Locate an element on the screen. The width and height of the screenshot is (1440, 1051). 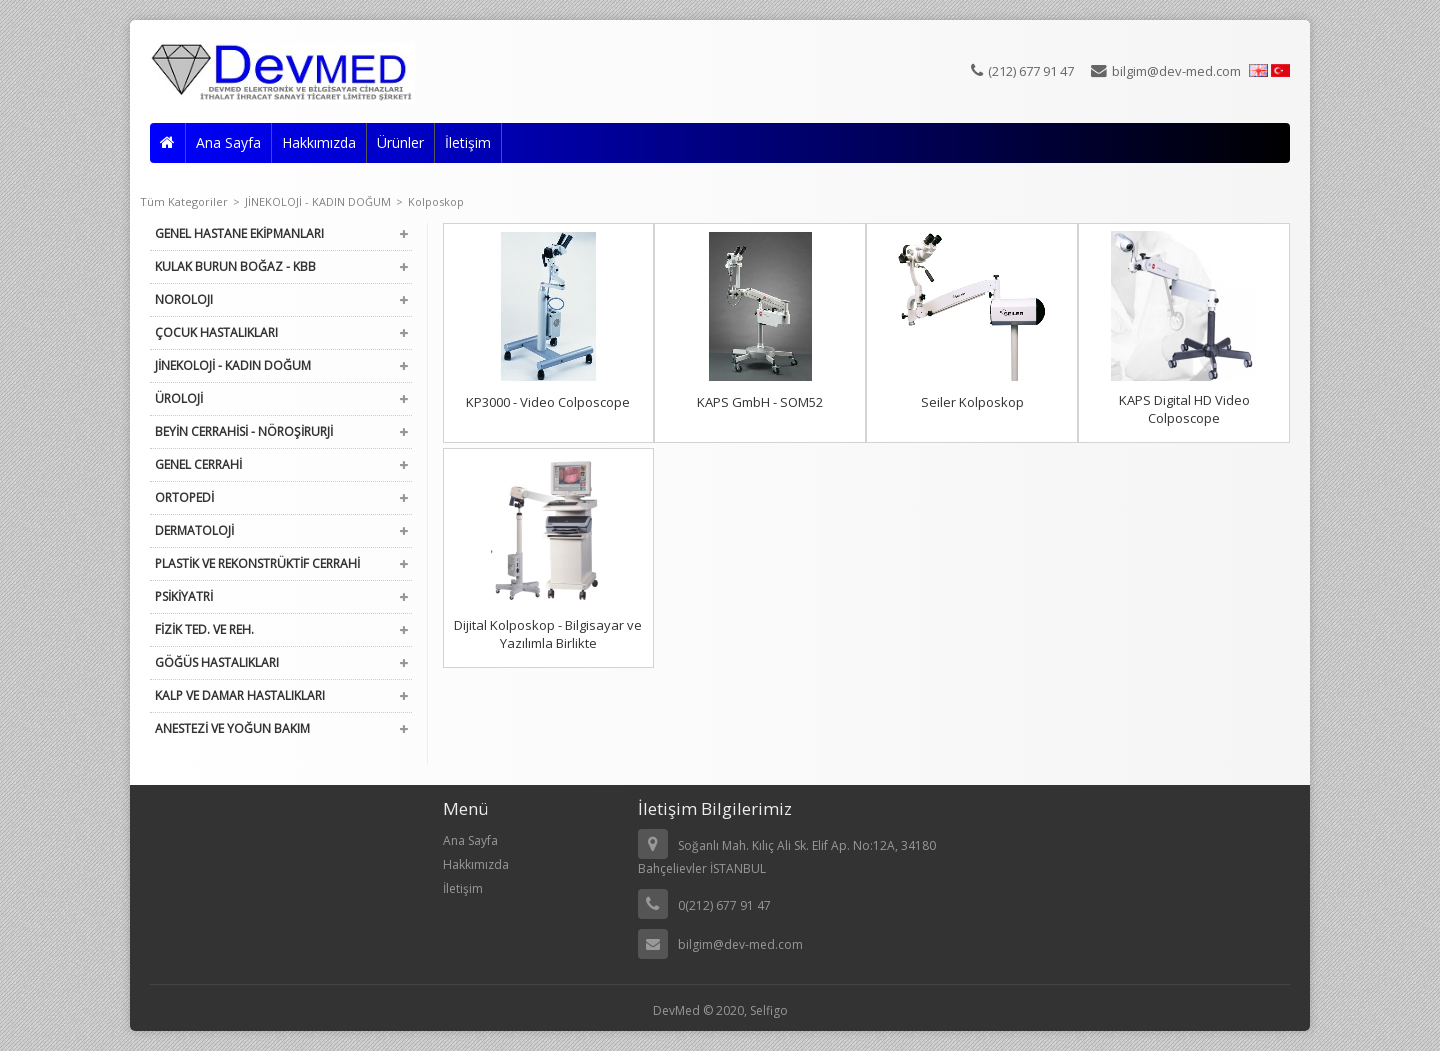
DERMATOLOJİ is located at coordinates (194, 530).